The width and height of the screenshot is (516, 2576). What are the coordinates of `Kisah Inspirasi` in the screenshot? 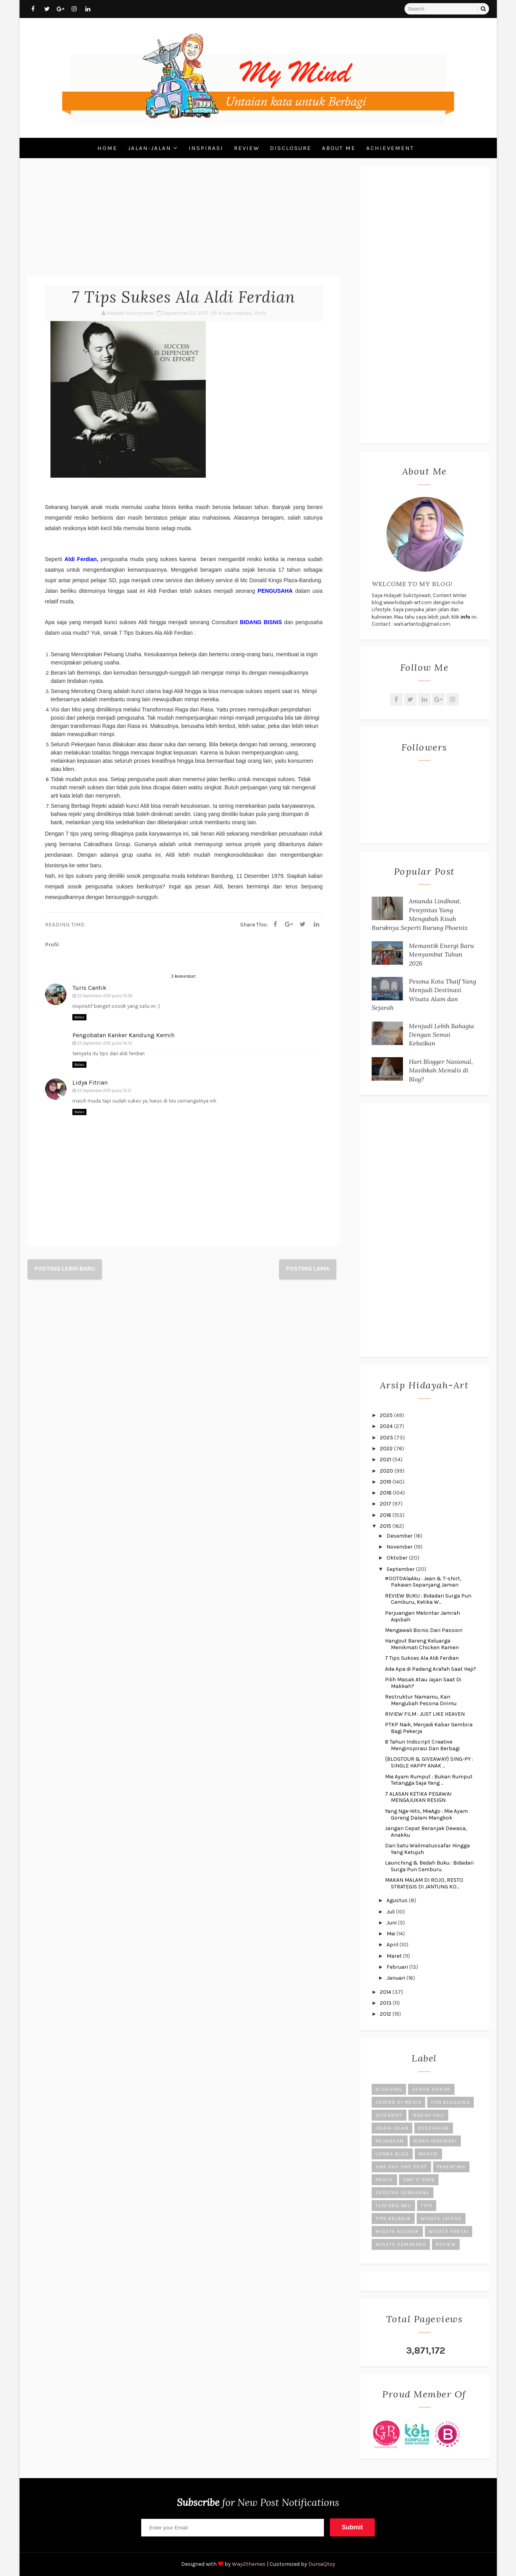 It's located at (235, 313).